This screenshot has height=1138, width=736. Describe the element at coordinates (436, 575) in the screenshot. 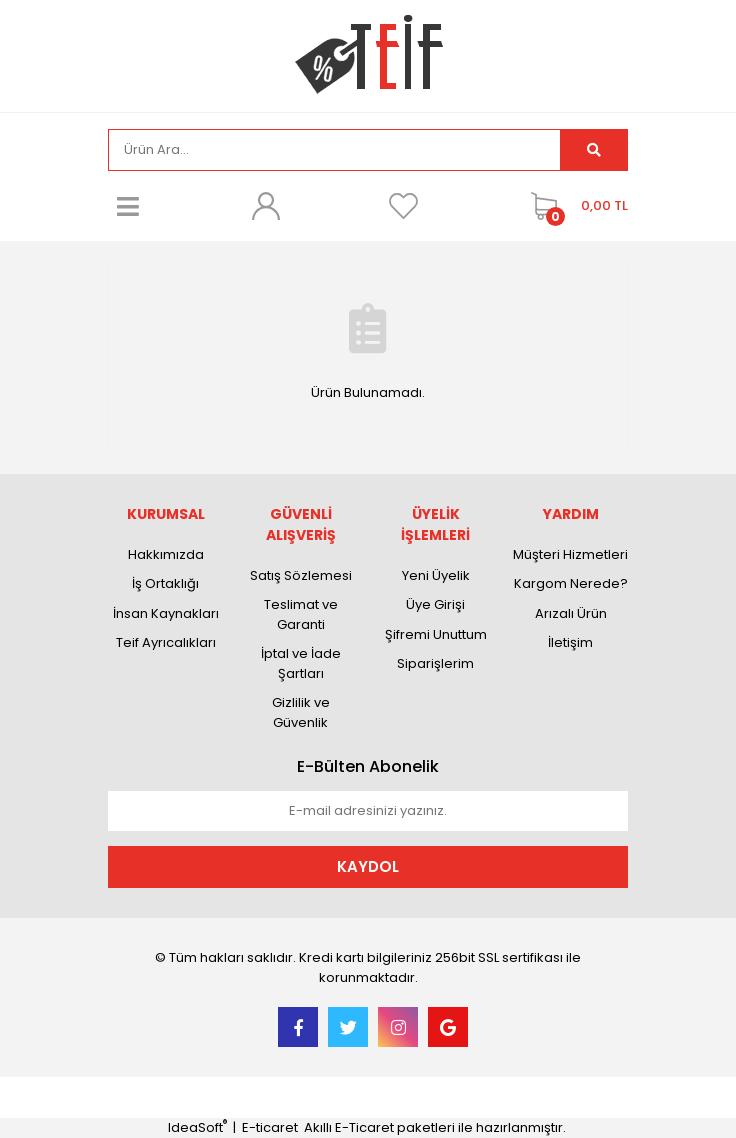

I see `Yeni Üyelik` at that location.